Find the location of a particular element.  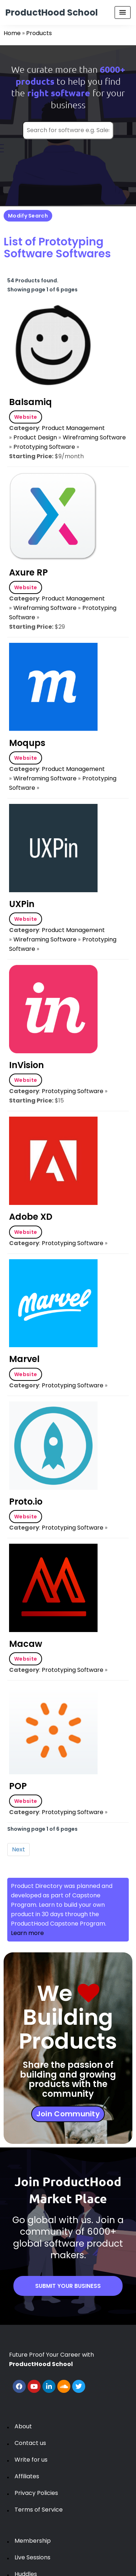

POP is located at coordinates (18, 1786).